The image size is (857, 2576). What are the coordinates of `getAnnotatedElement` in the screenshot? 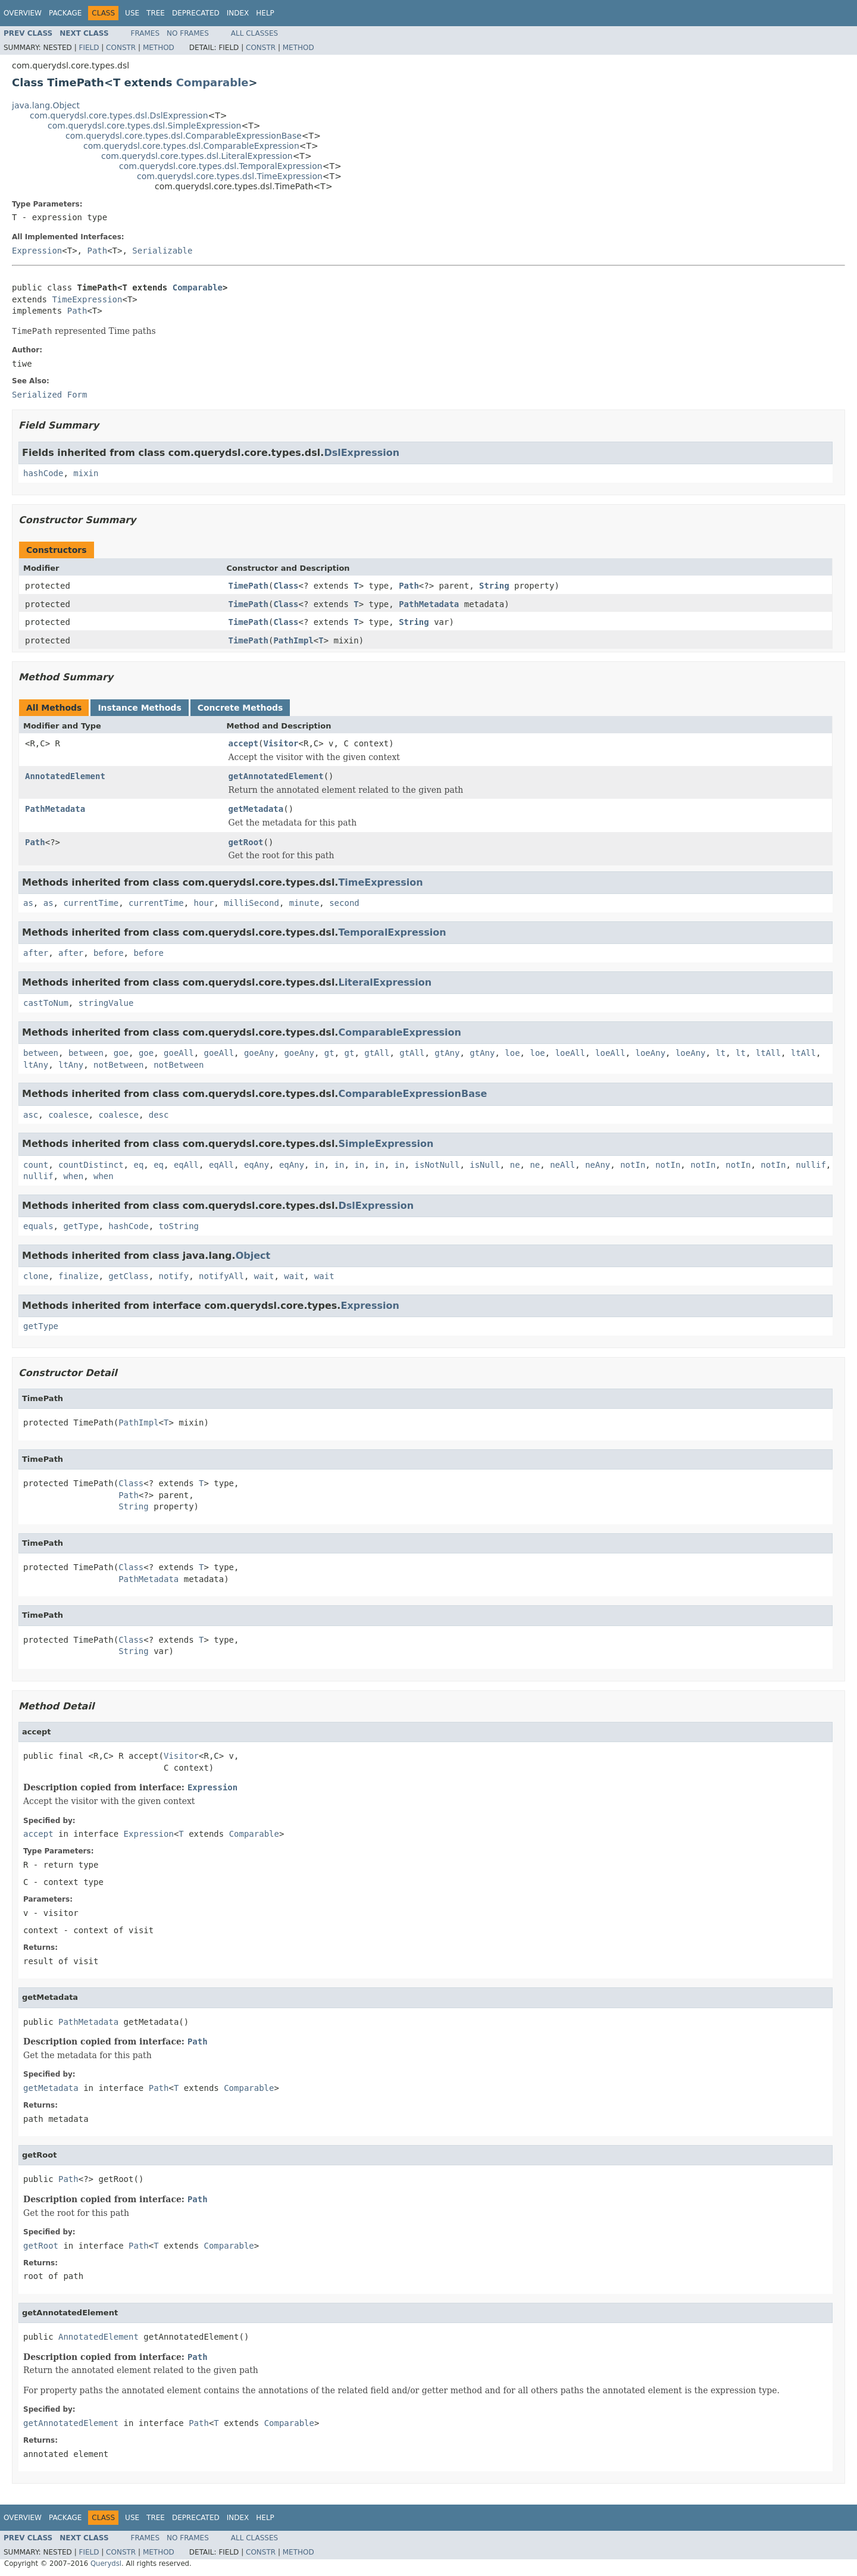 It's located at (276, 776).